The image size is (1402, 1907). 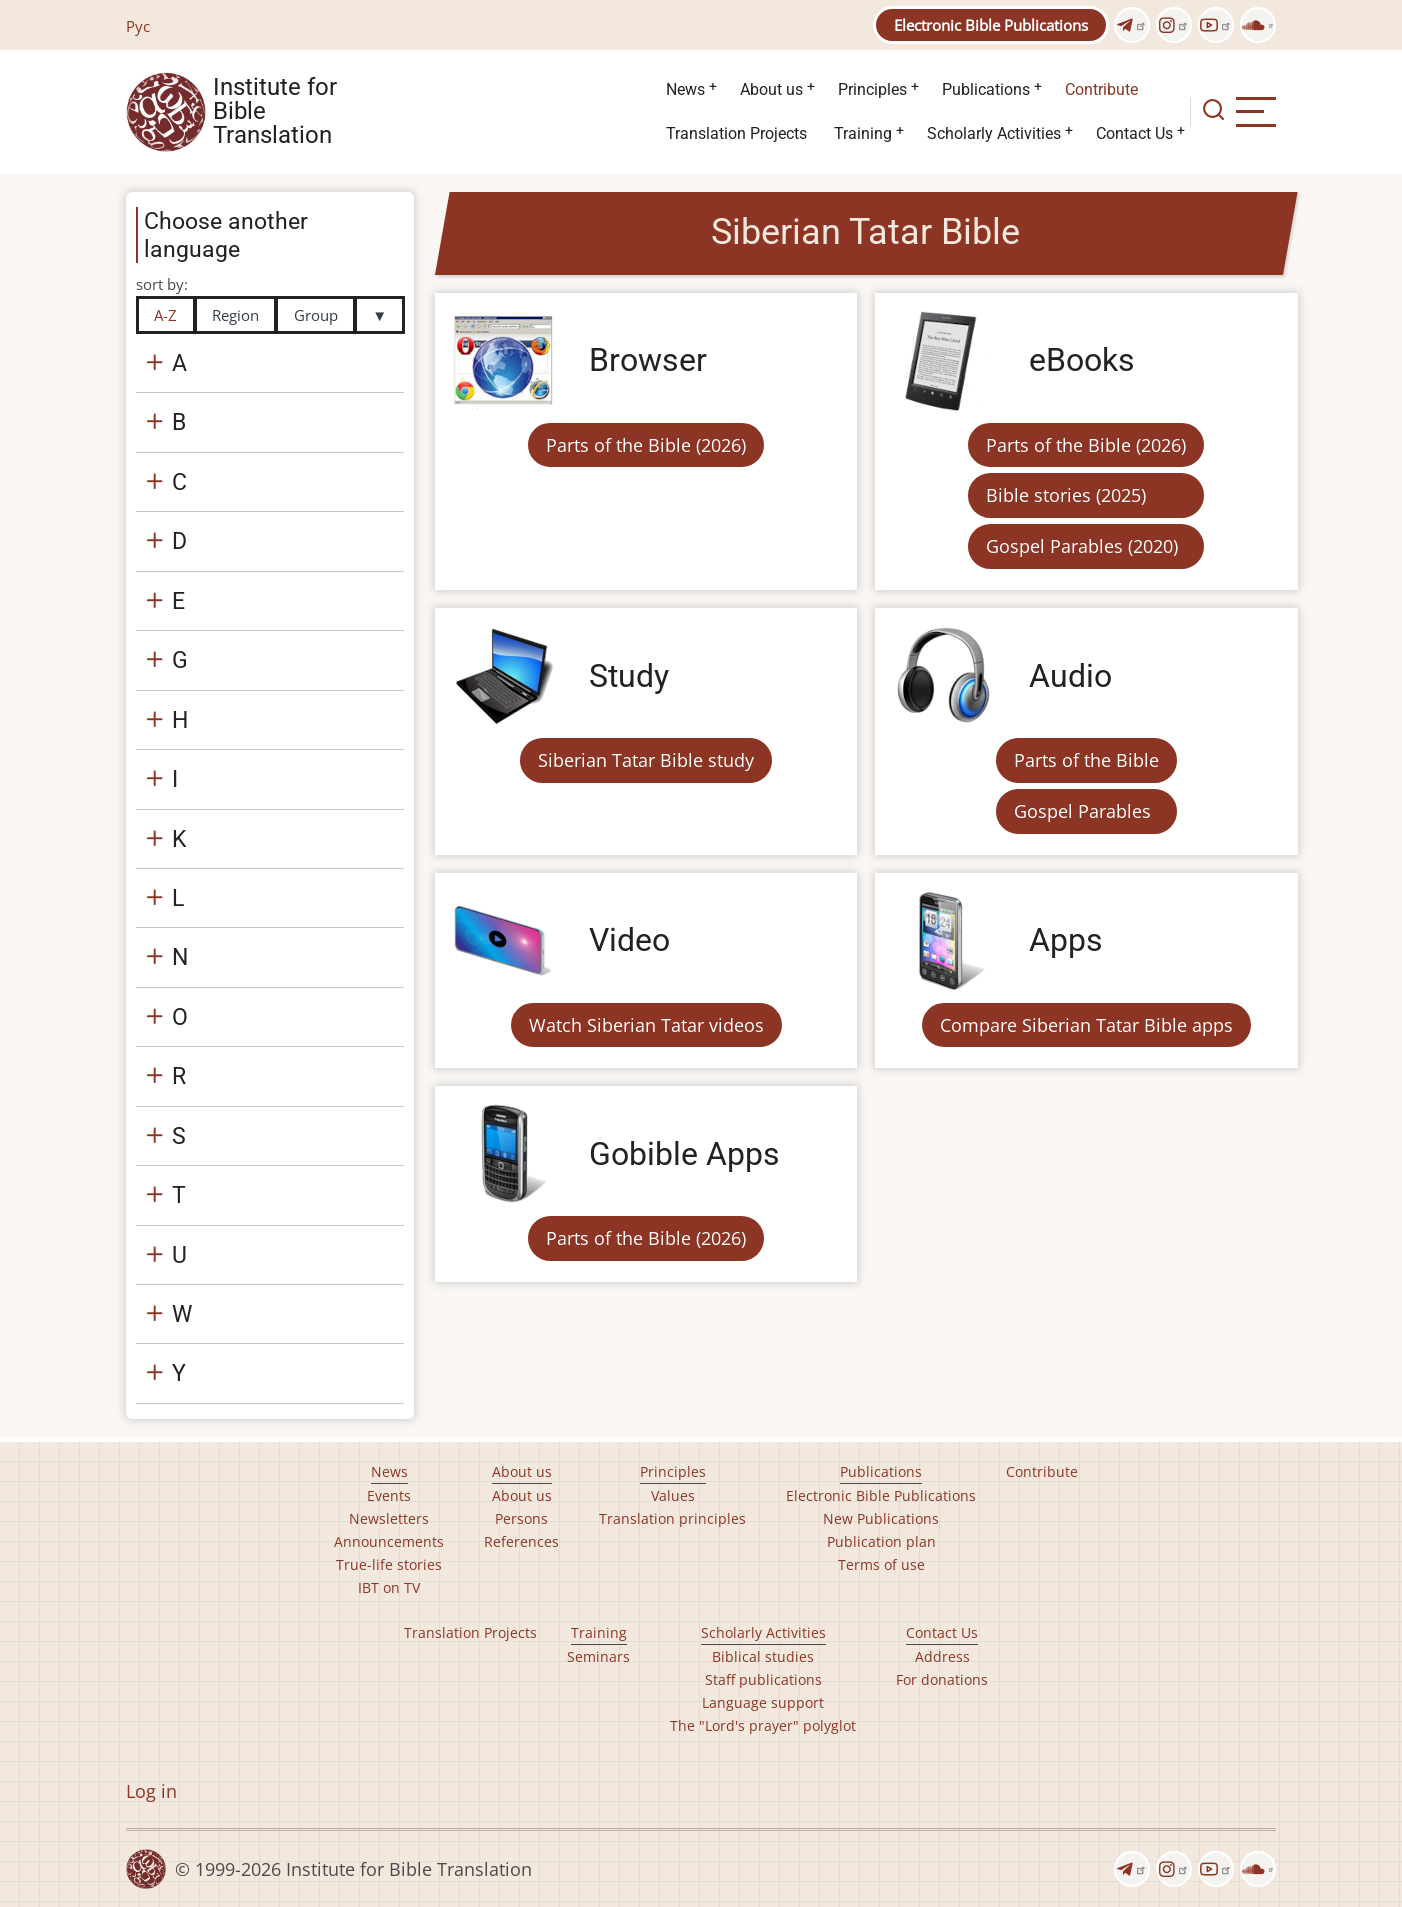 What do you see at coordinates (1066, 495) in the screenshot?
I see `Bible stories (2025)` at bounding box center [1066, 495].